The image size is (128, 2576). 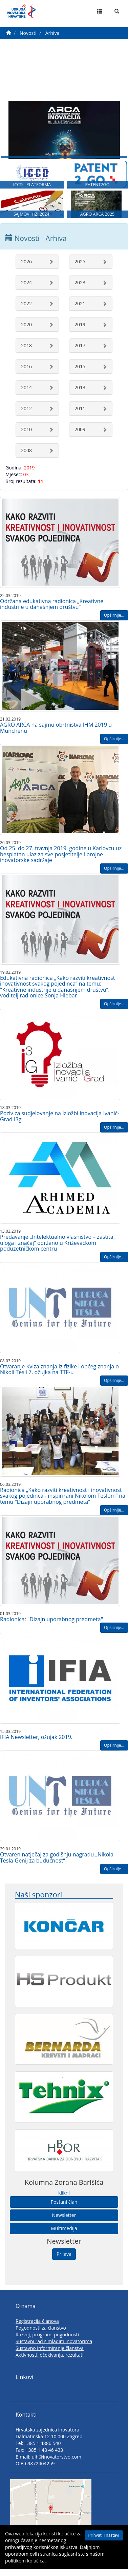 What do you see at coordinates (38, 1899) in the screenshot?
I see `Naši sponzori` at bounding box center [38, 1899].